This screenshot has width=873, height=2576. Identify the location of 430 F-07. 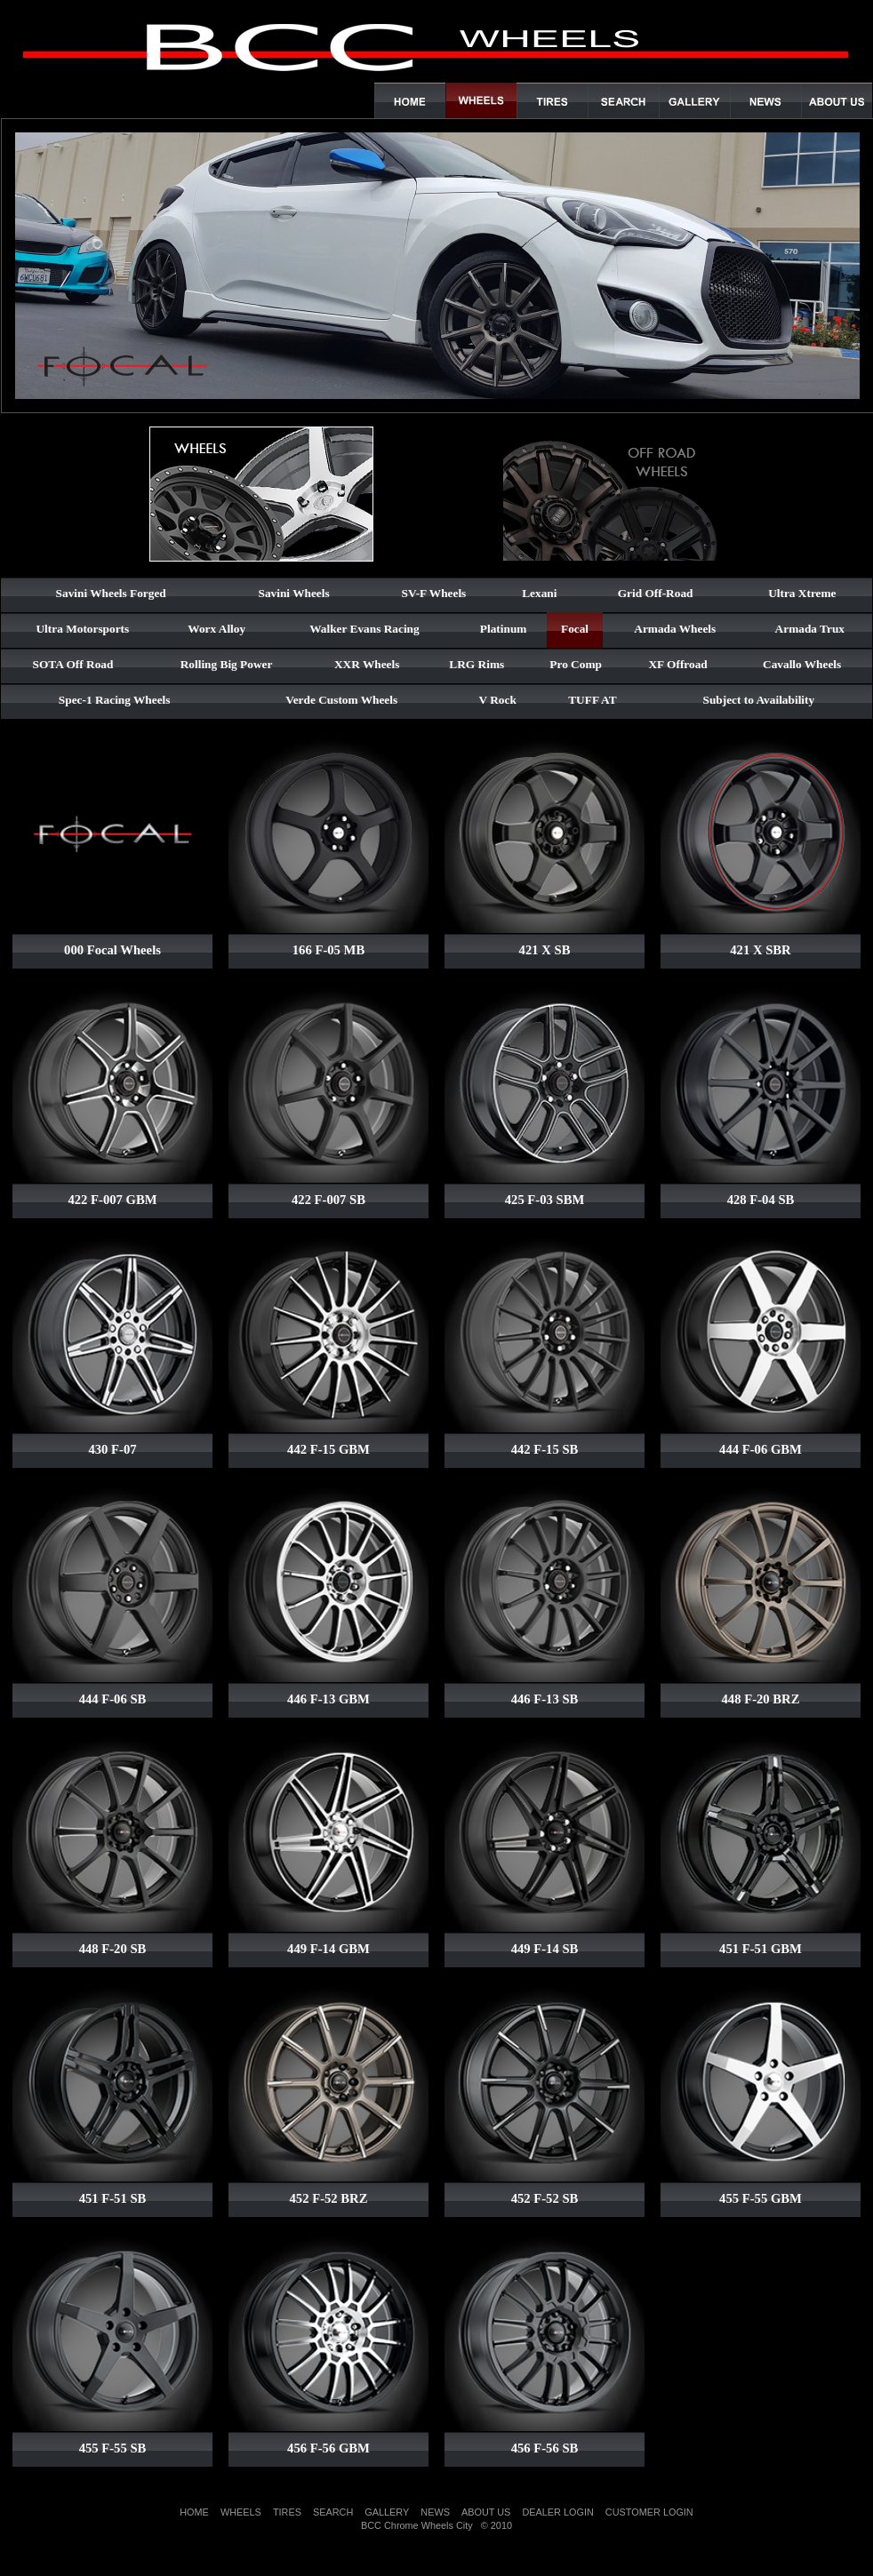
(112, 1449).